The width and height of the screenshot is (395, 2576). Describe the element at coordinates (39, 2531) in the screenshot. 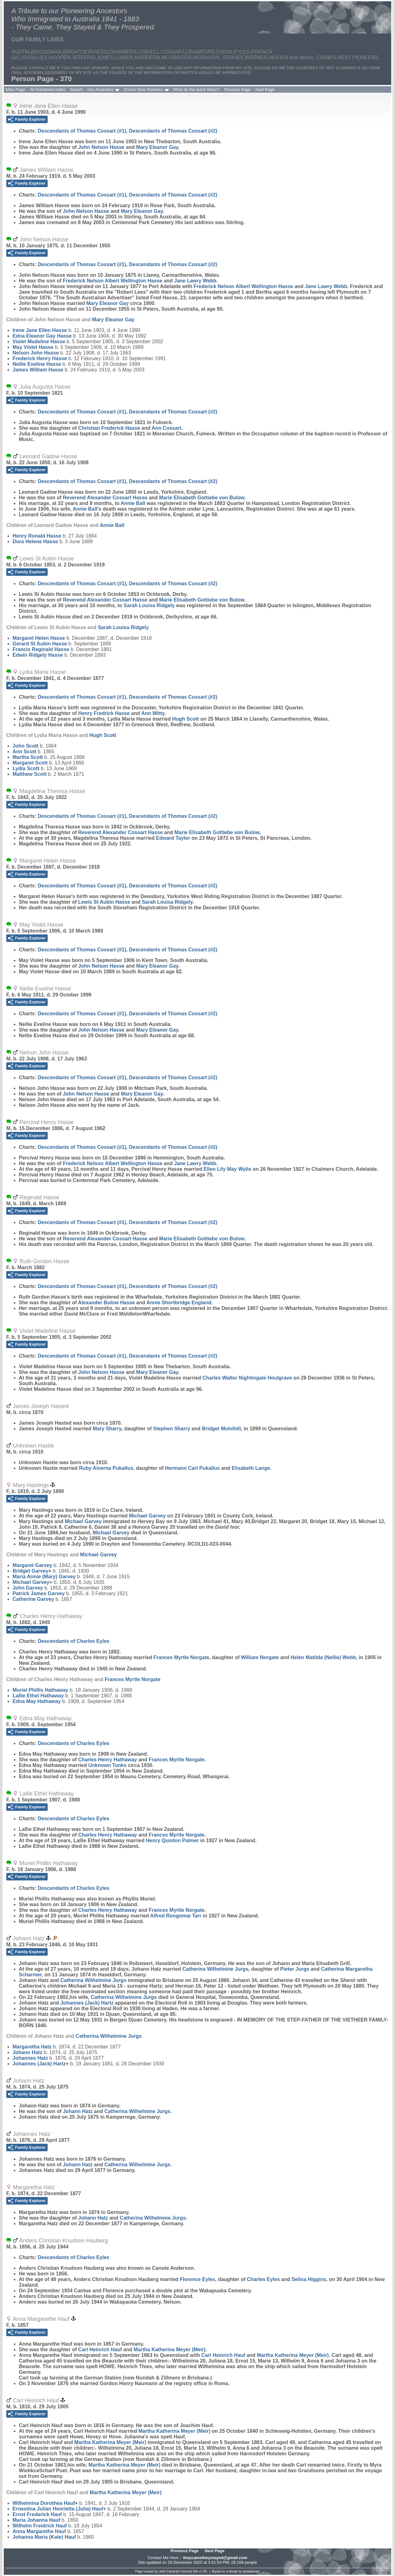

I see `Anna Margarethe` at that location.